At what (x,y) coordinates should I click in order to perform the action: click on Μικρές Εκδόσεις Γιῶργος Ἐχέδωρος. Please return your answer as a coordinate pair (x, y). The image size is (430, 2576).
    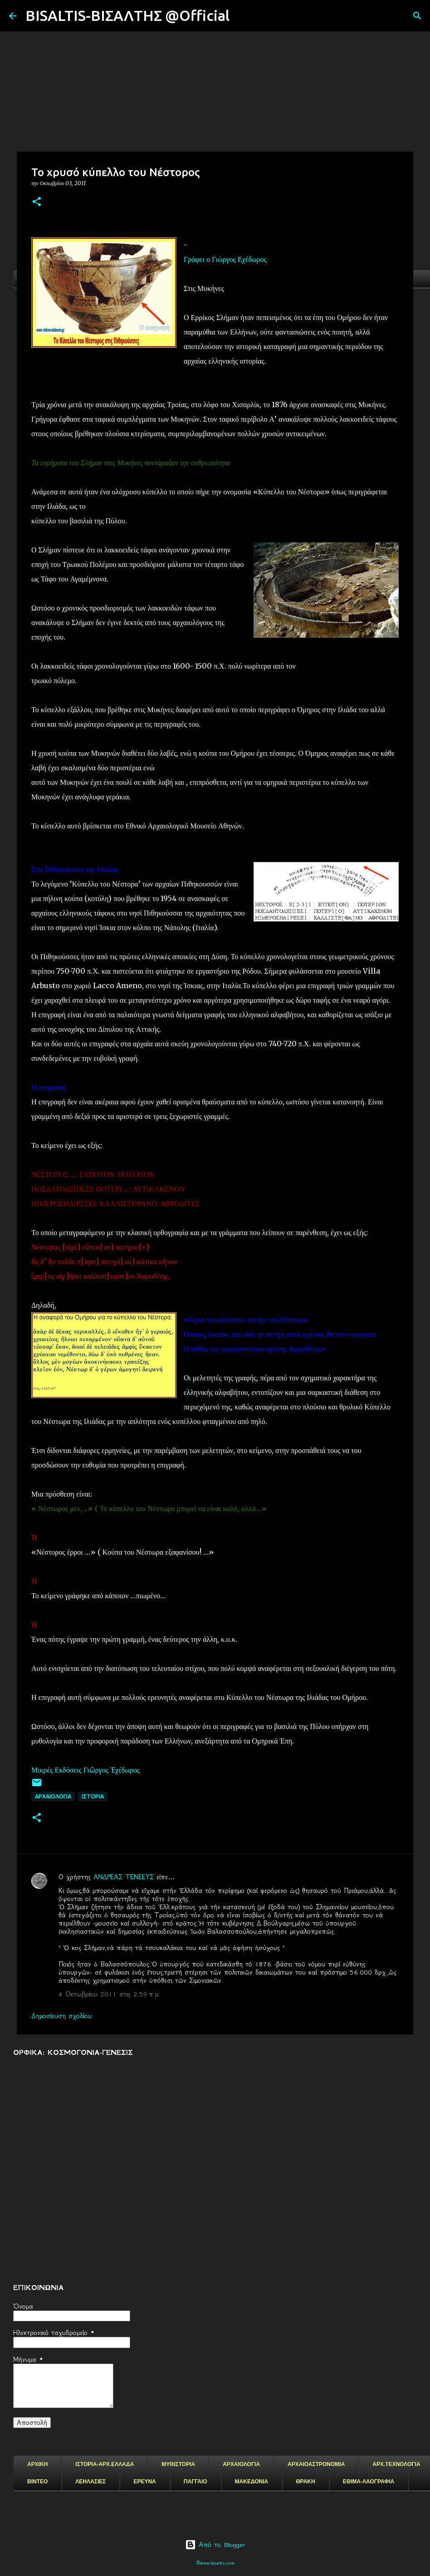
    Looking at the image, I should click on (86, 1769).